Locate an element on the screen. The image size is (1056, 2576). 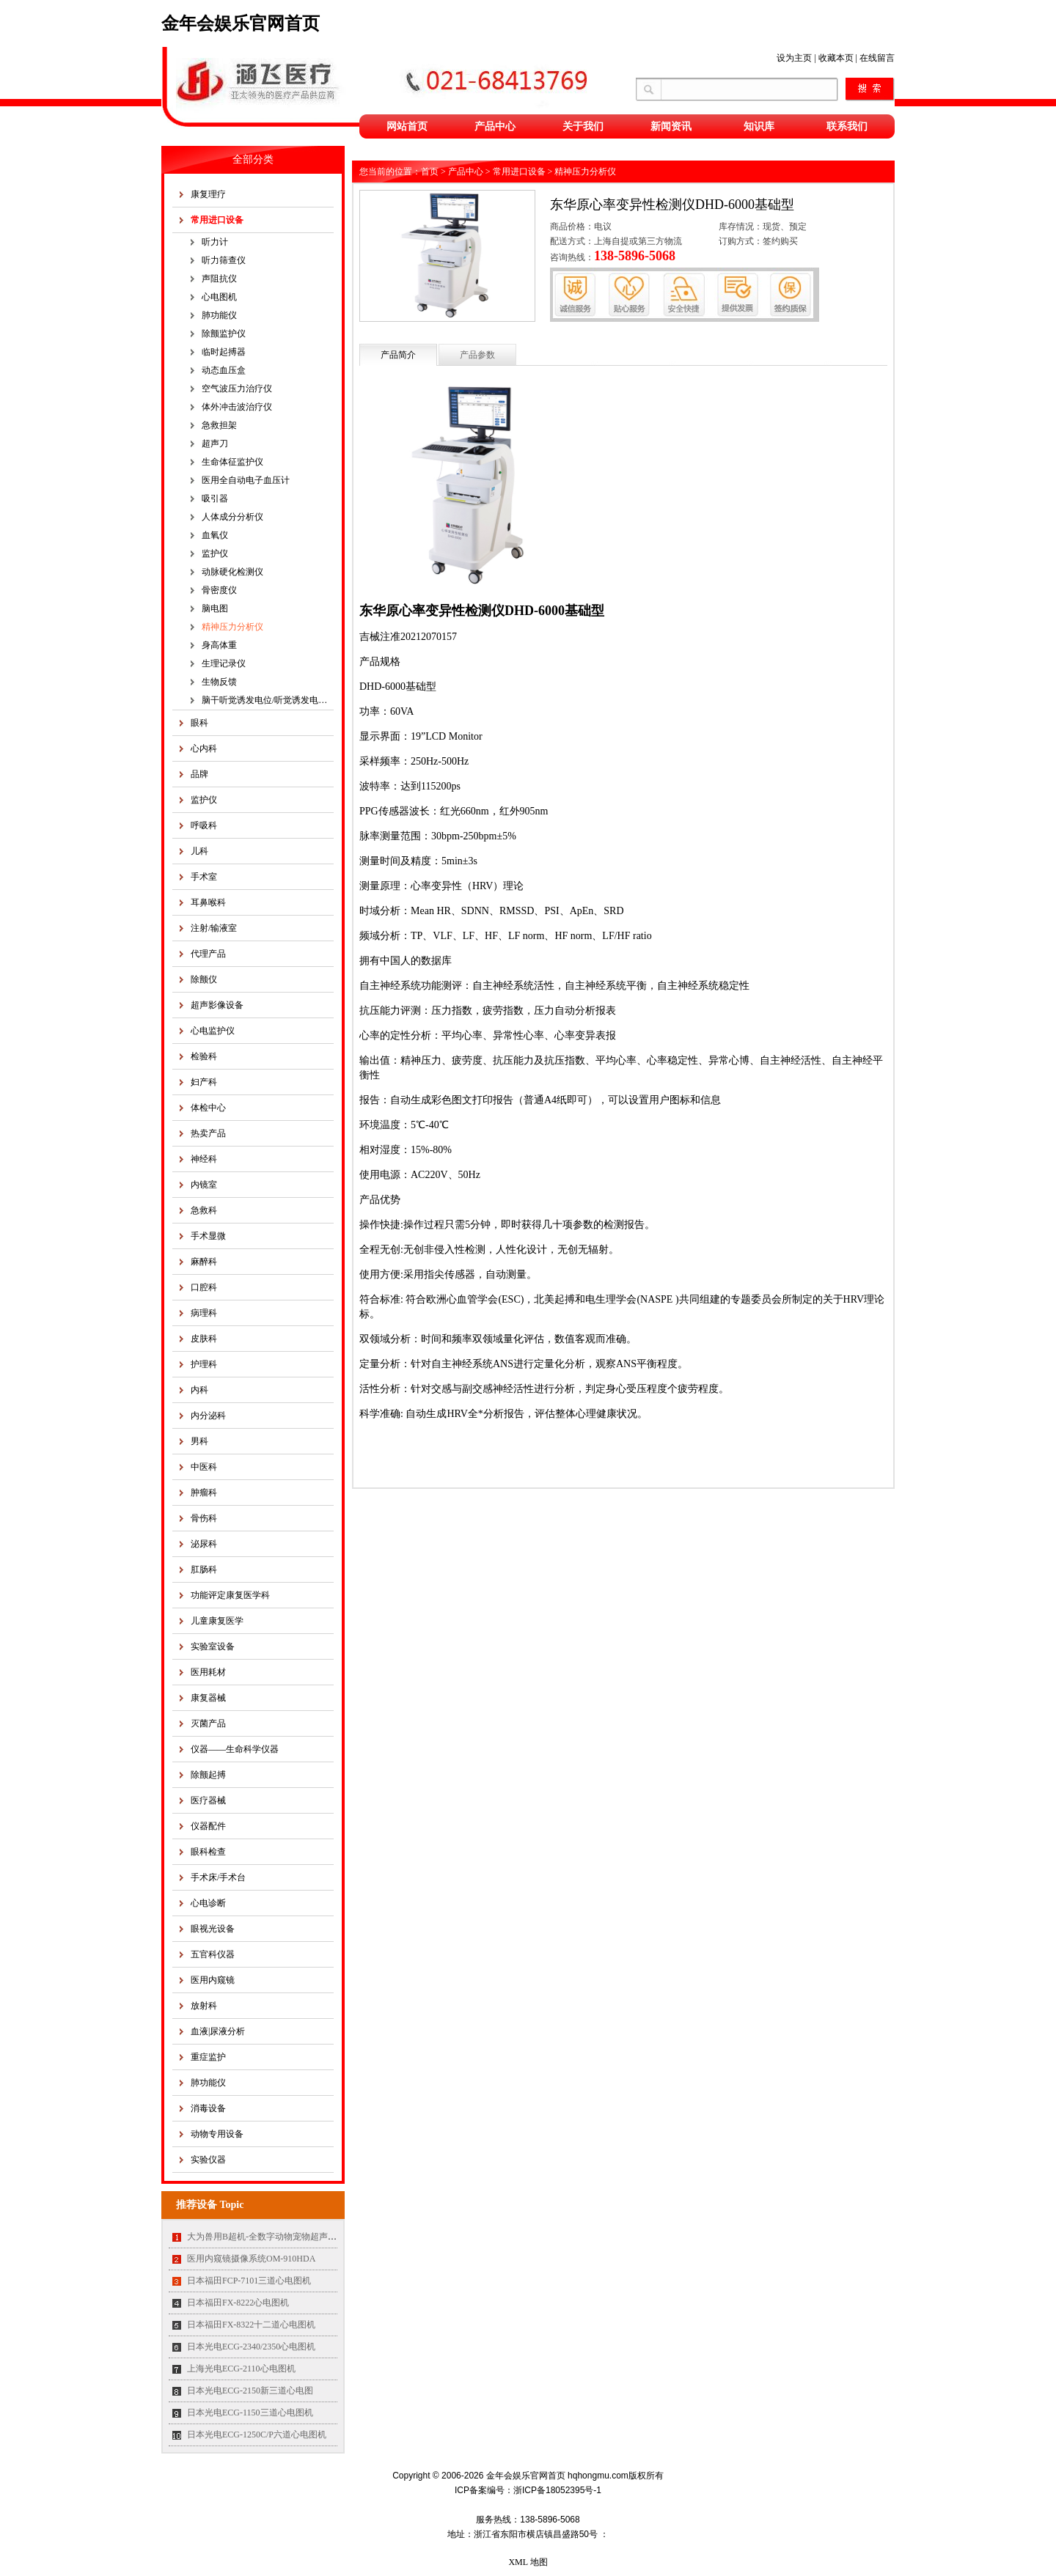
肛肠科 is located at coordinates (204, 1569).